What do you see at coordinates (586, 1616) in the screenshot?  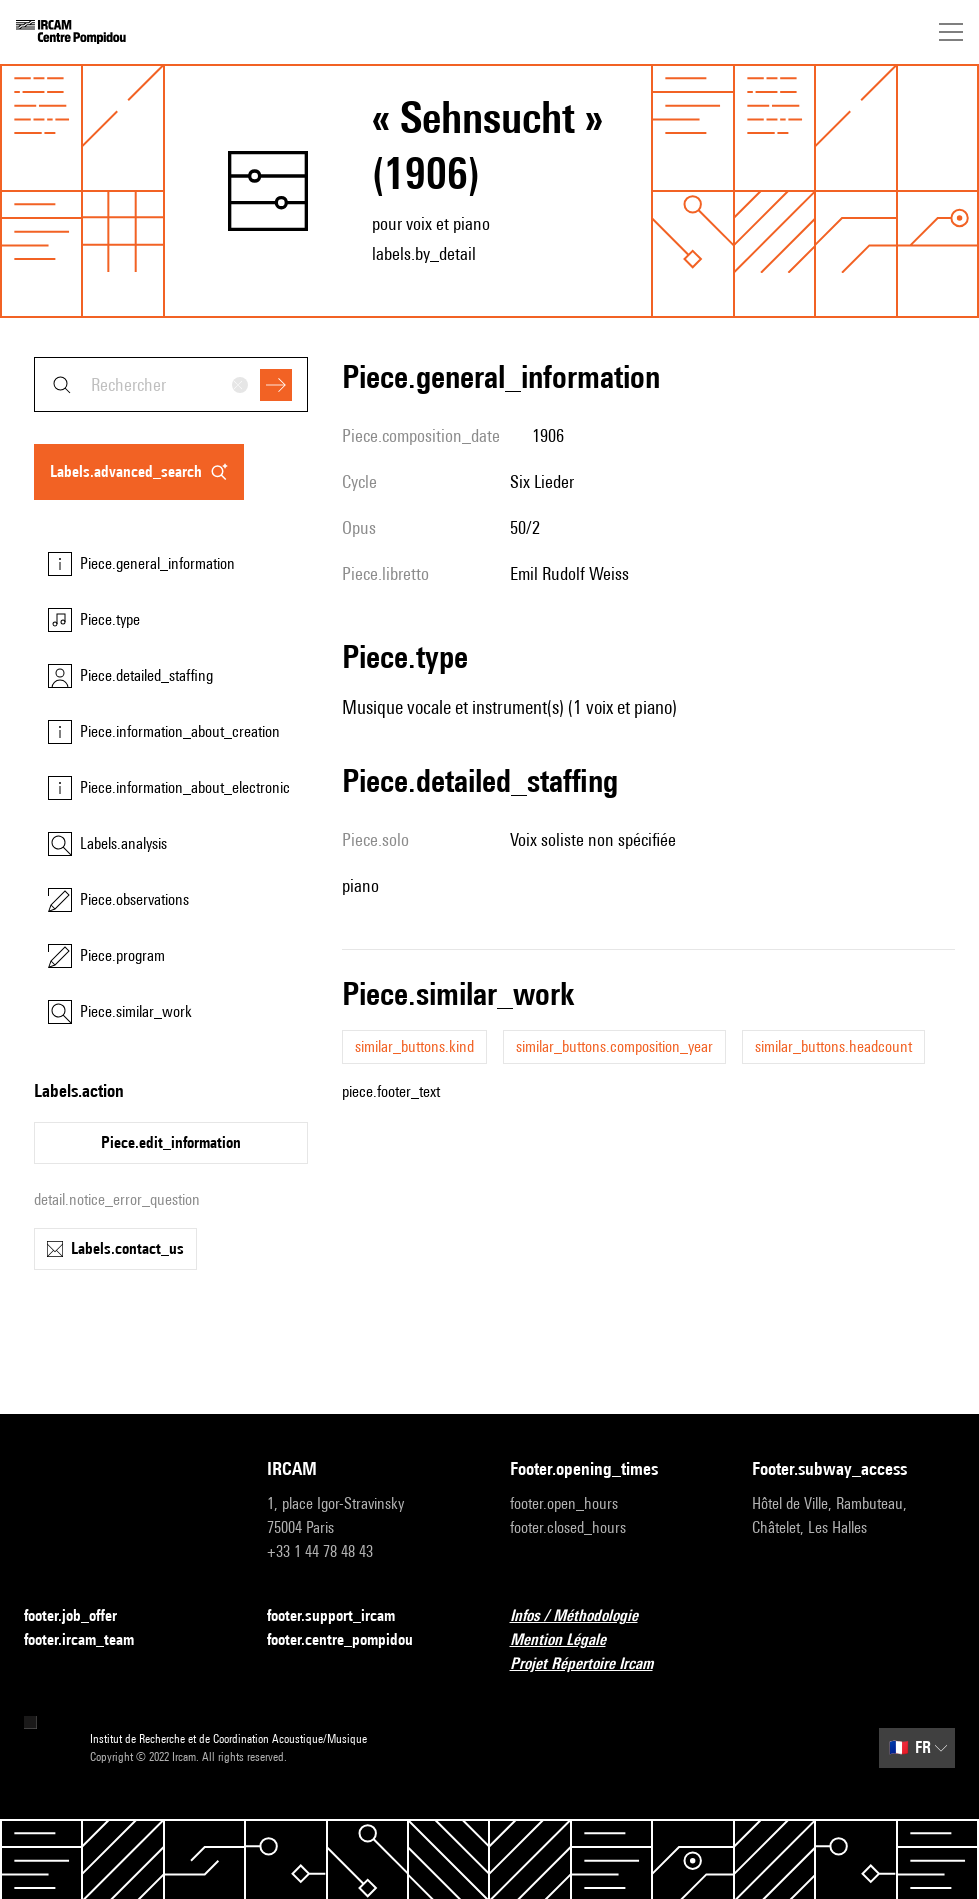 I see `Infos / Méthodologie` at bounding box center [586, 1616].